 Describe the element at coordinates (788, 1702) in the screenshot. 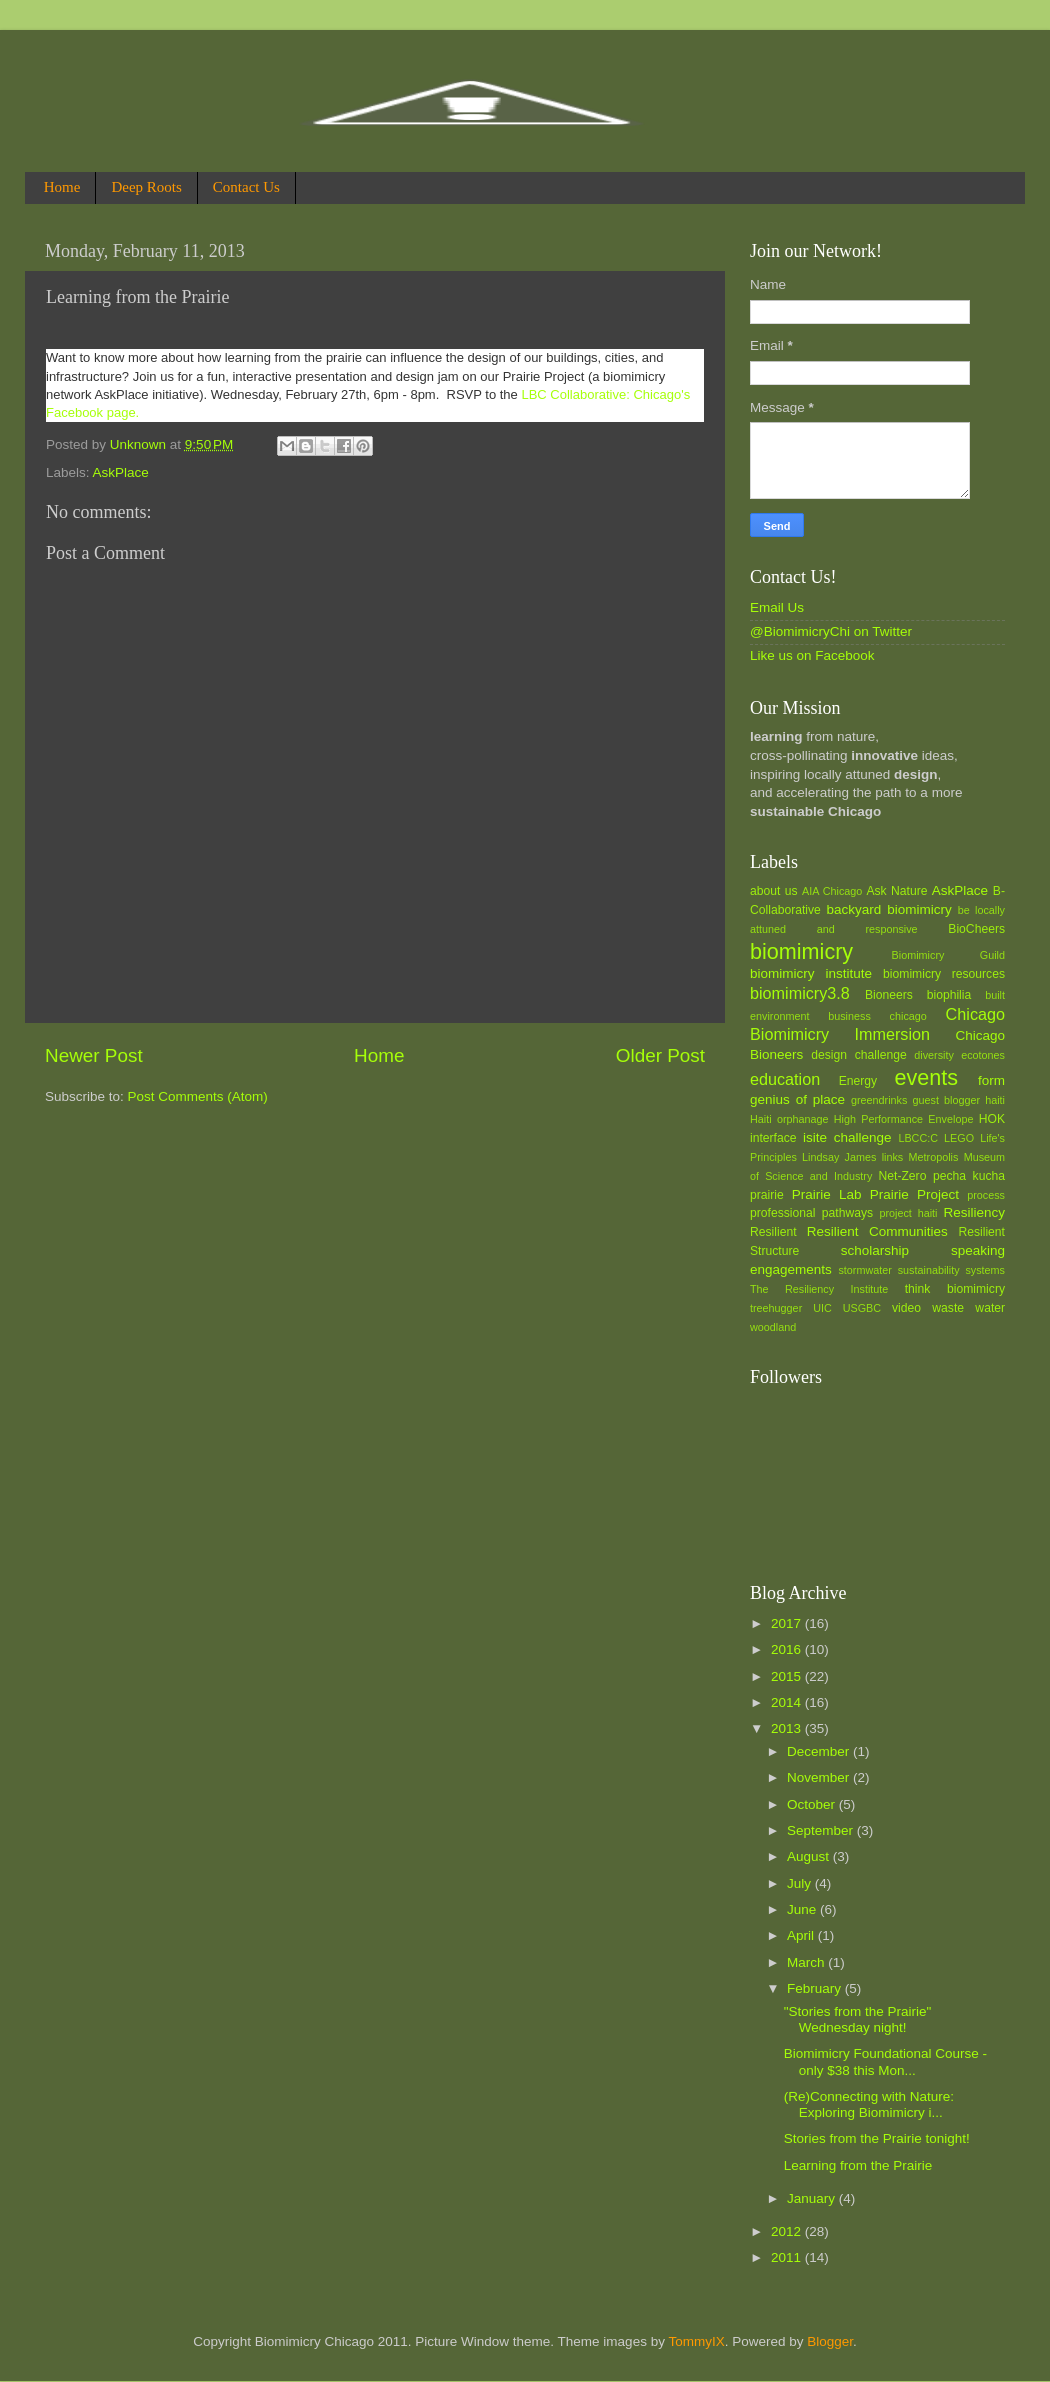

I see `2014` at that location.